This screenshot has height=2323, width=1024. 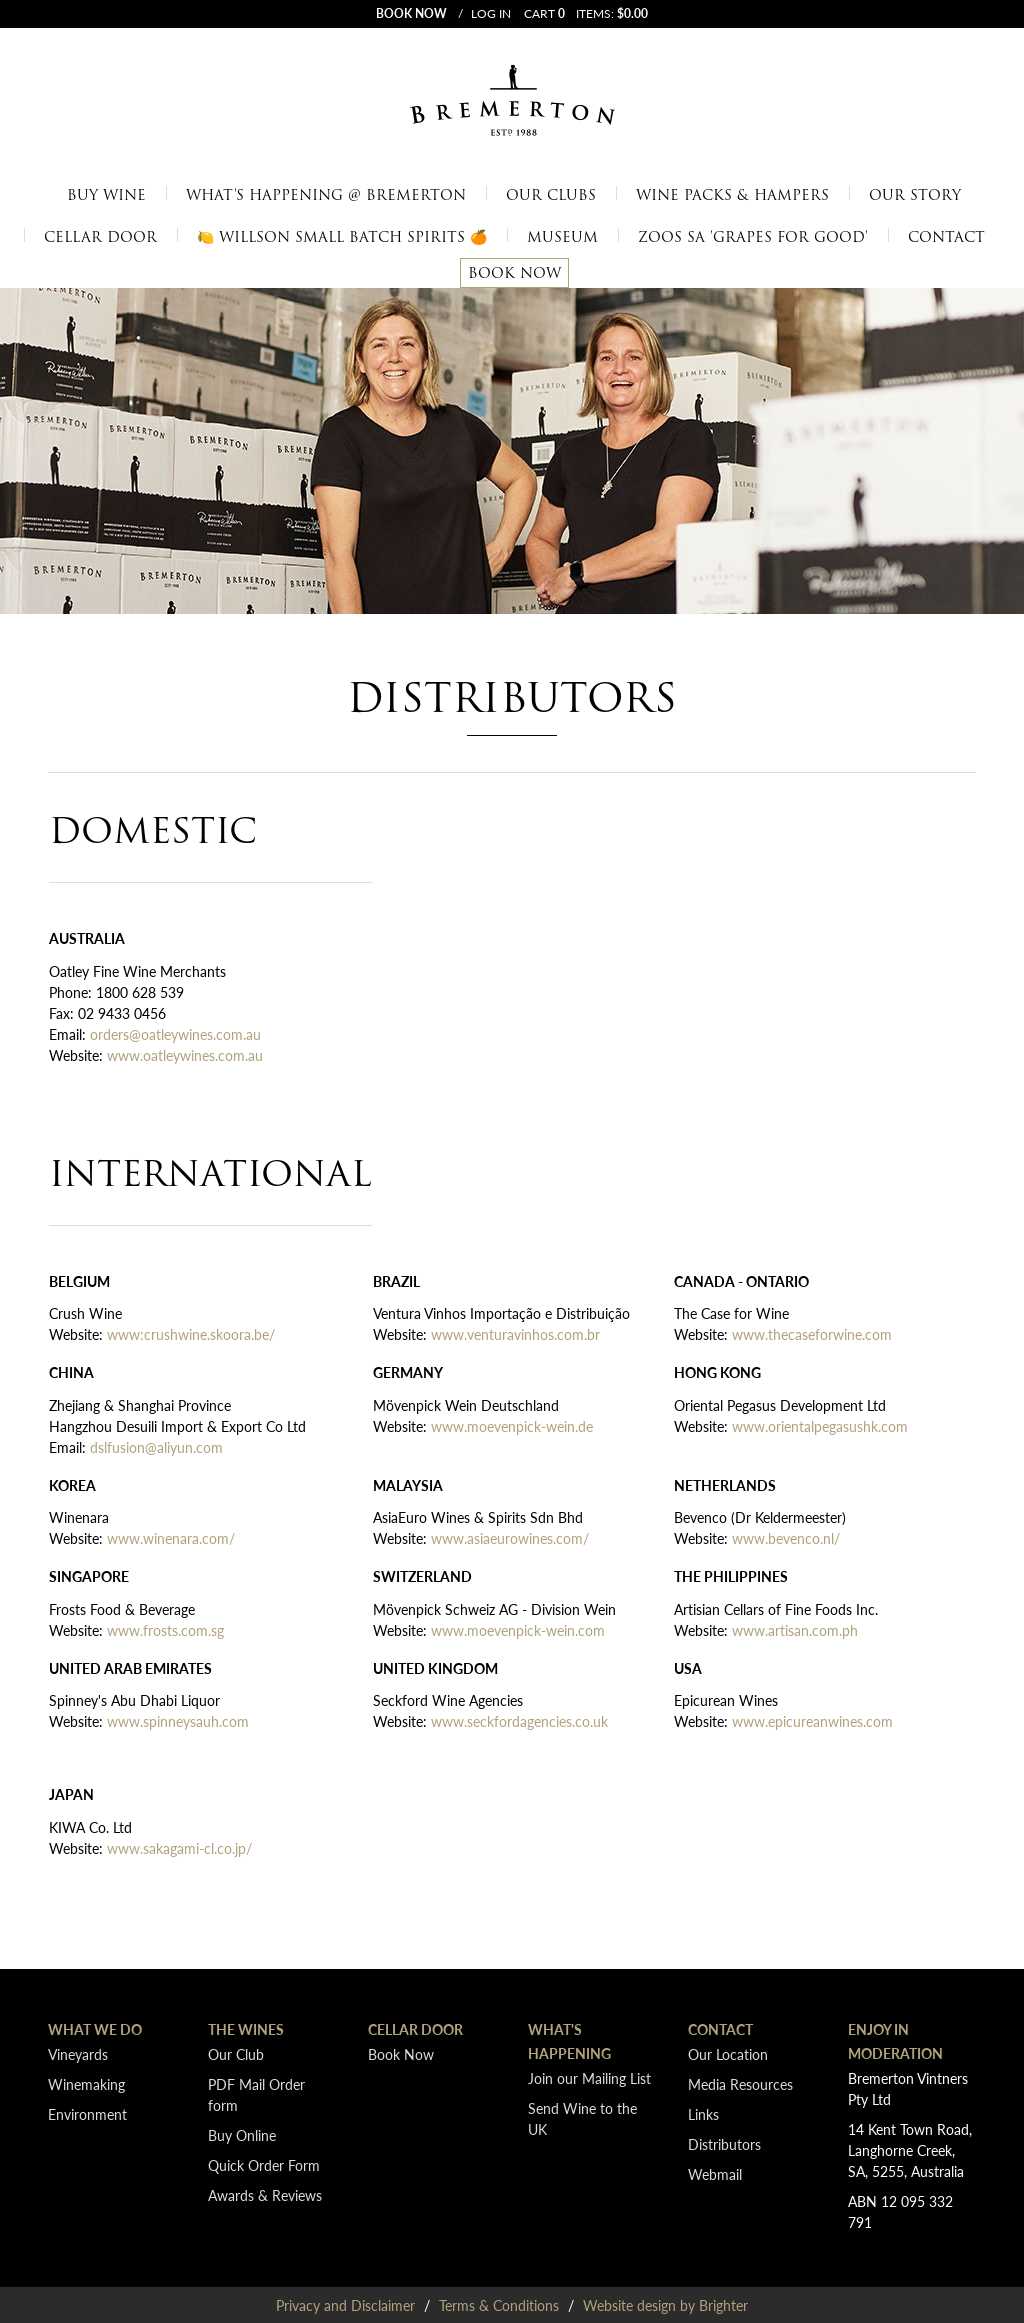 What do you see at coordinates (514, 273) in the screenshot?
I see `Book Now` at bounding box center [514, 273].